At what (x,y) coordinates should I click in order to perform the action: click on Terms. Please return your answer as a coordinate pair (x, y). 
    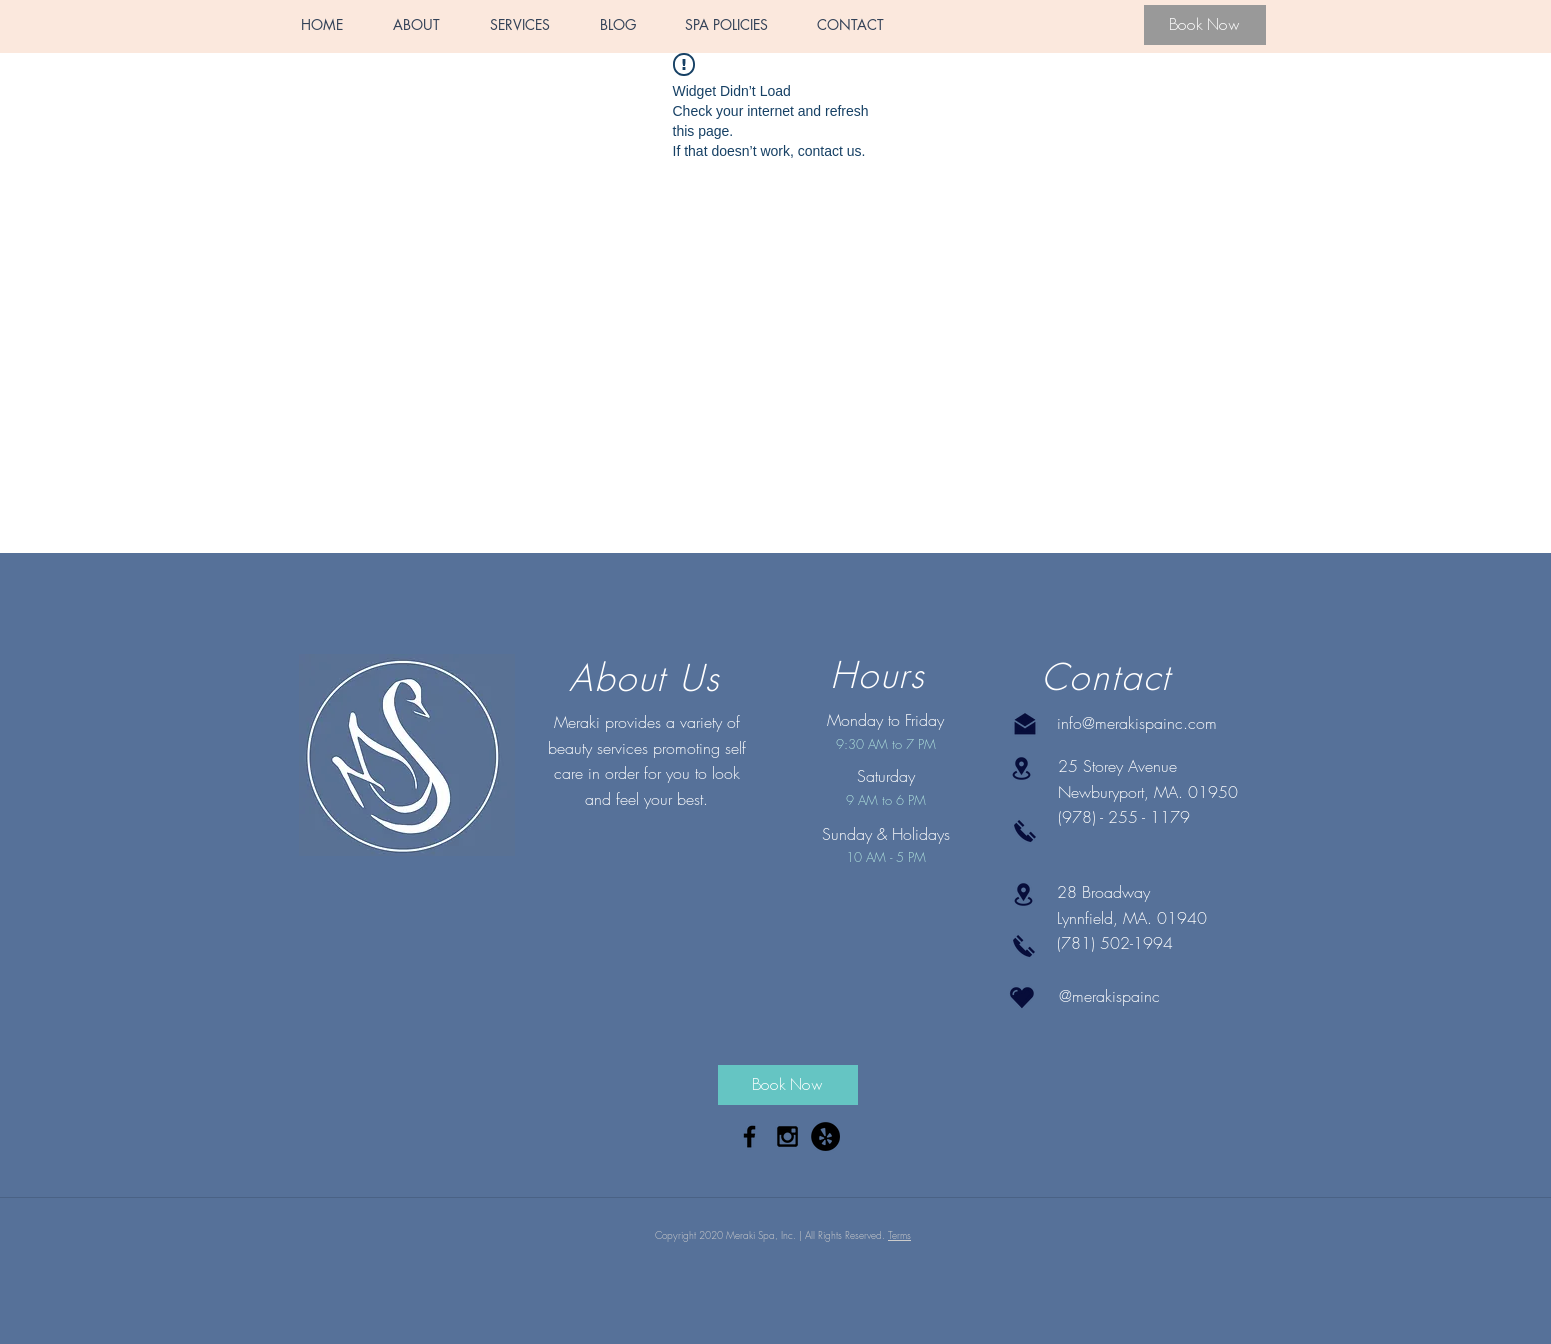
    Looking at the image, I should click on (899, 1235).